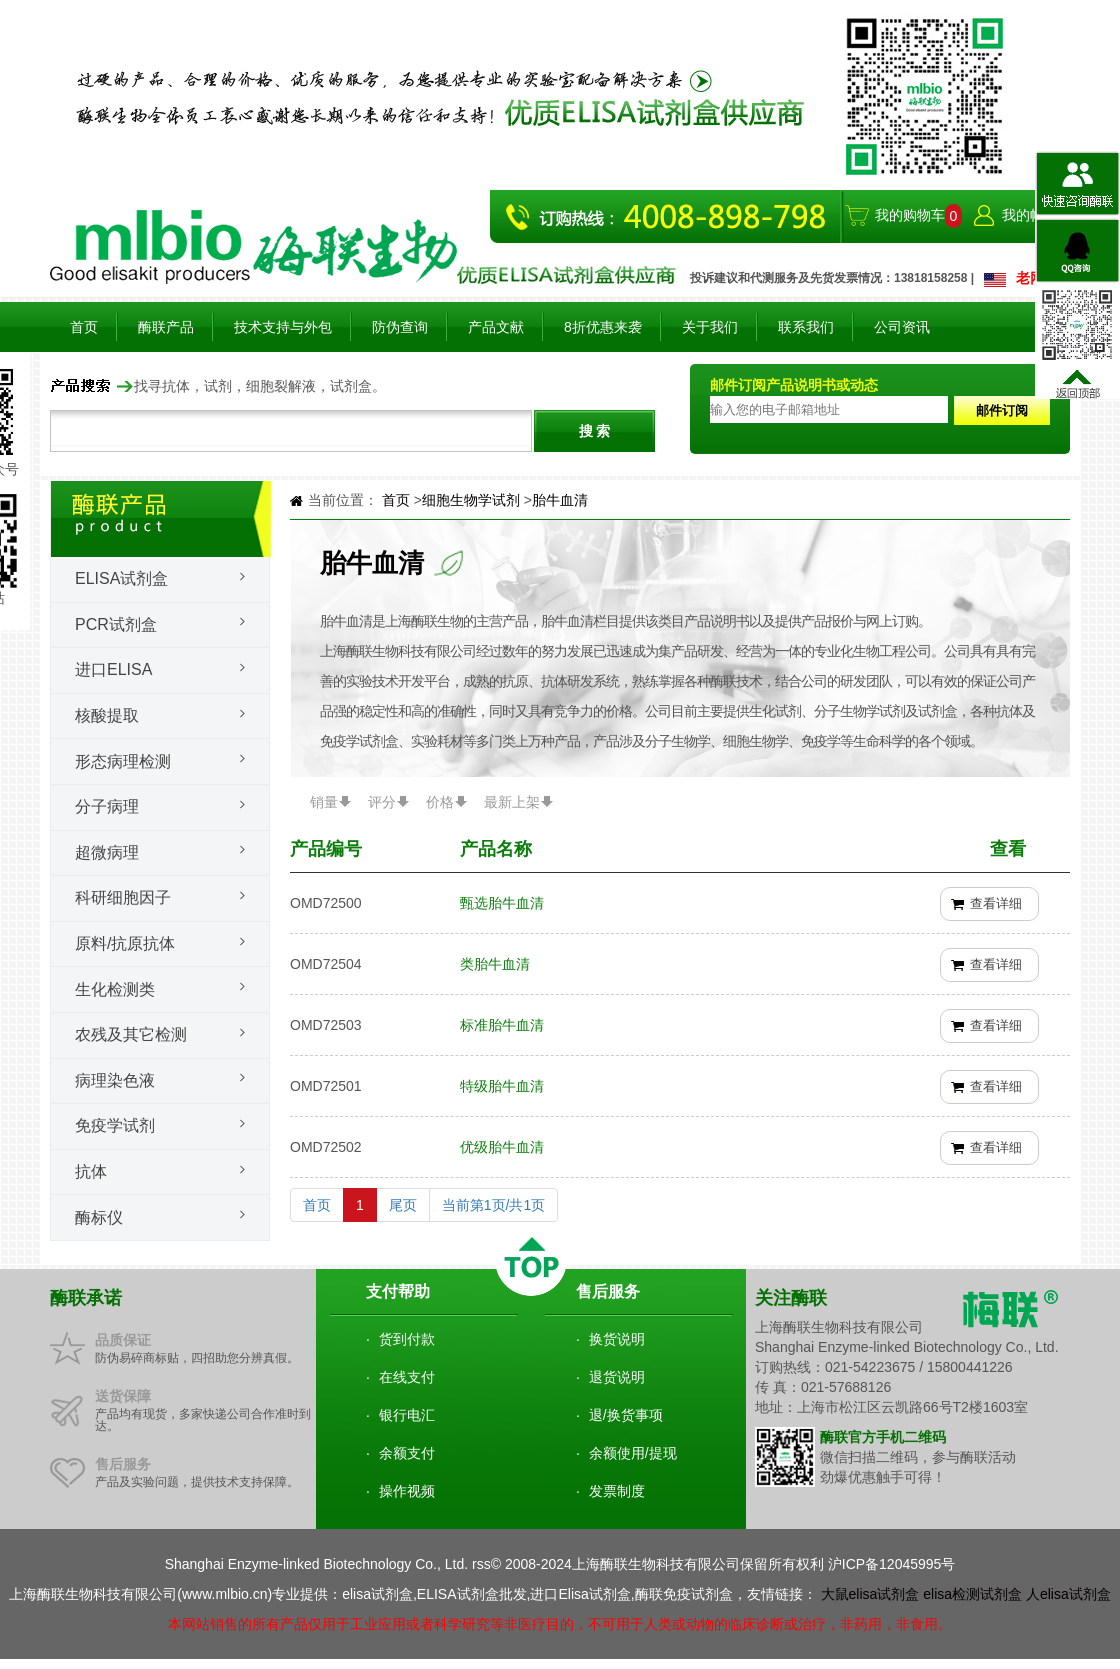 The image size is (1120, 1669). I want to click on 甄选胎牛血清, so click(502, 903).